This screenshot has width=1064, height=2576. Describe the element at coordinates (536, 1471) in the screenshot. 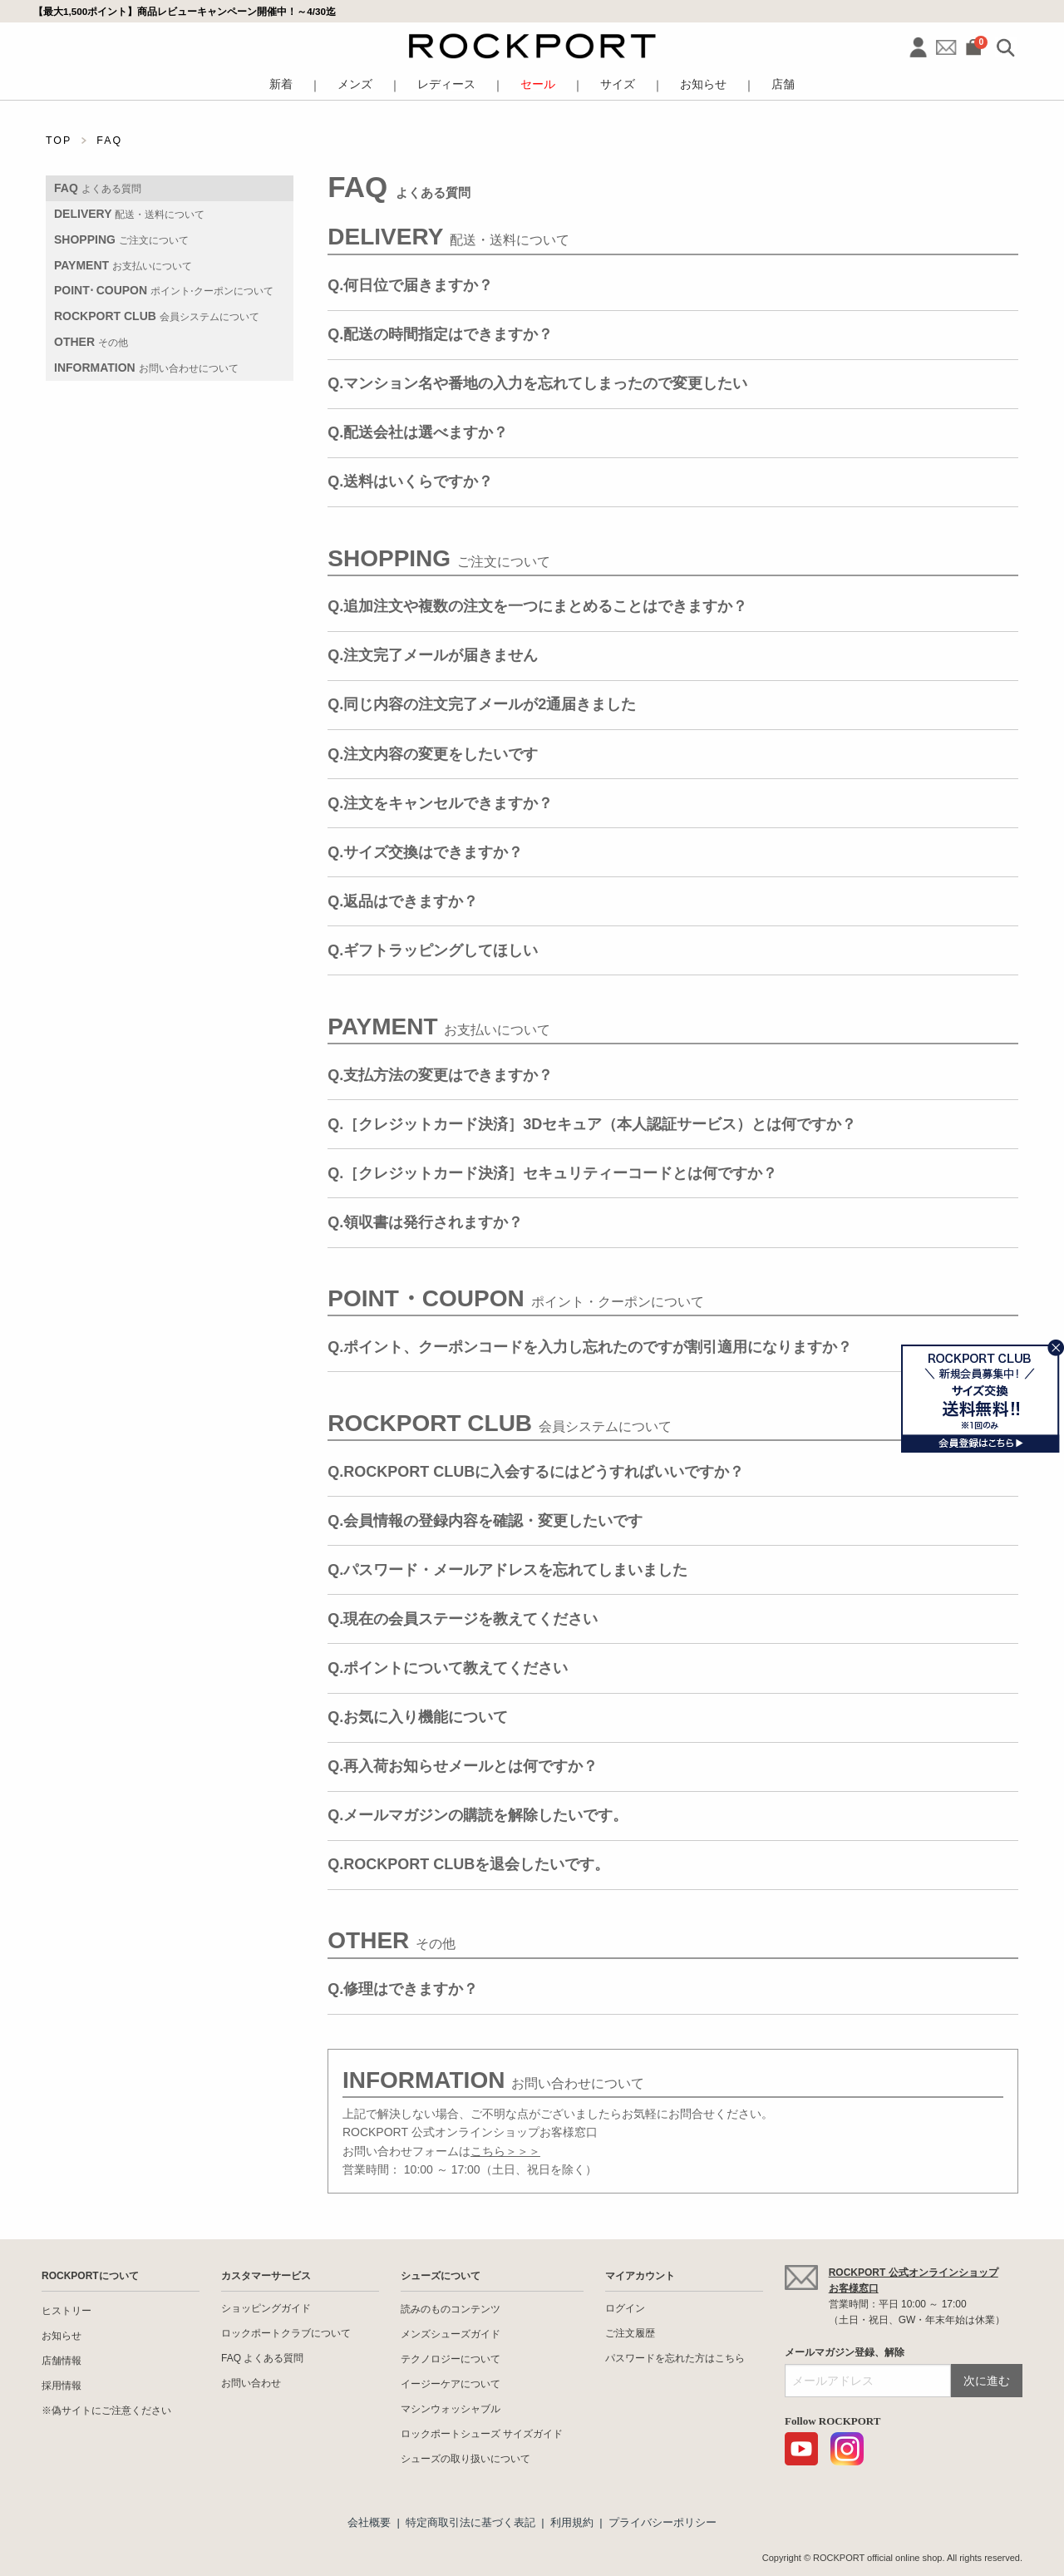

I see `Q.ROCKPORT CLUBに入会するにはどうすればいいですか？` at that location.